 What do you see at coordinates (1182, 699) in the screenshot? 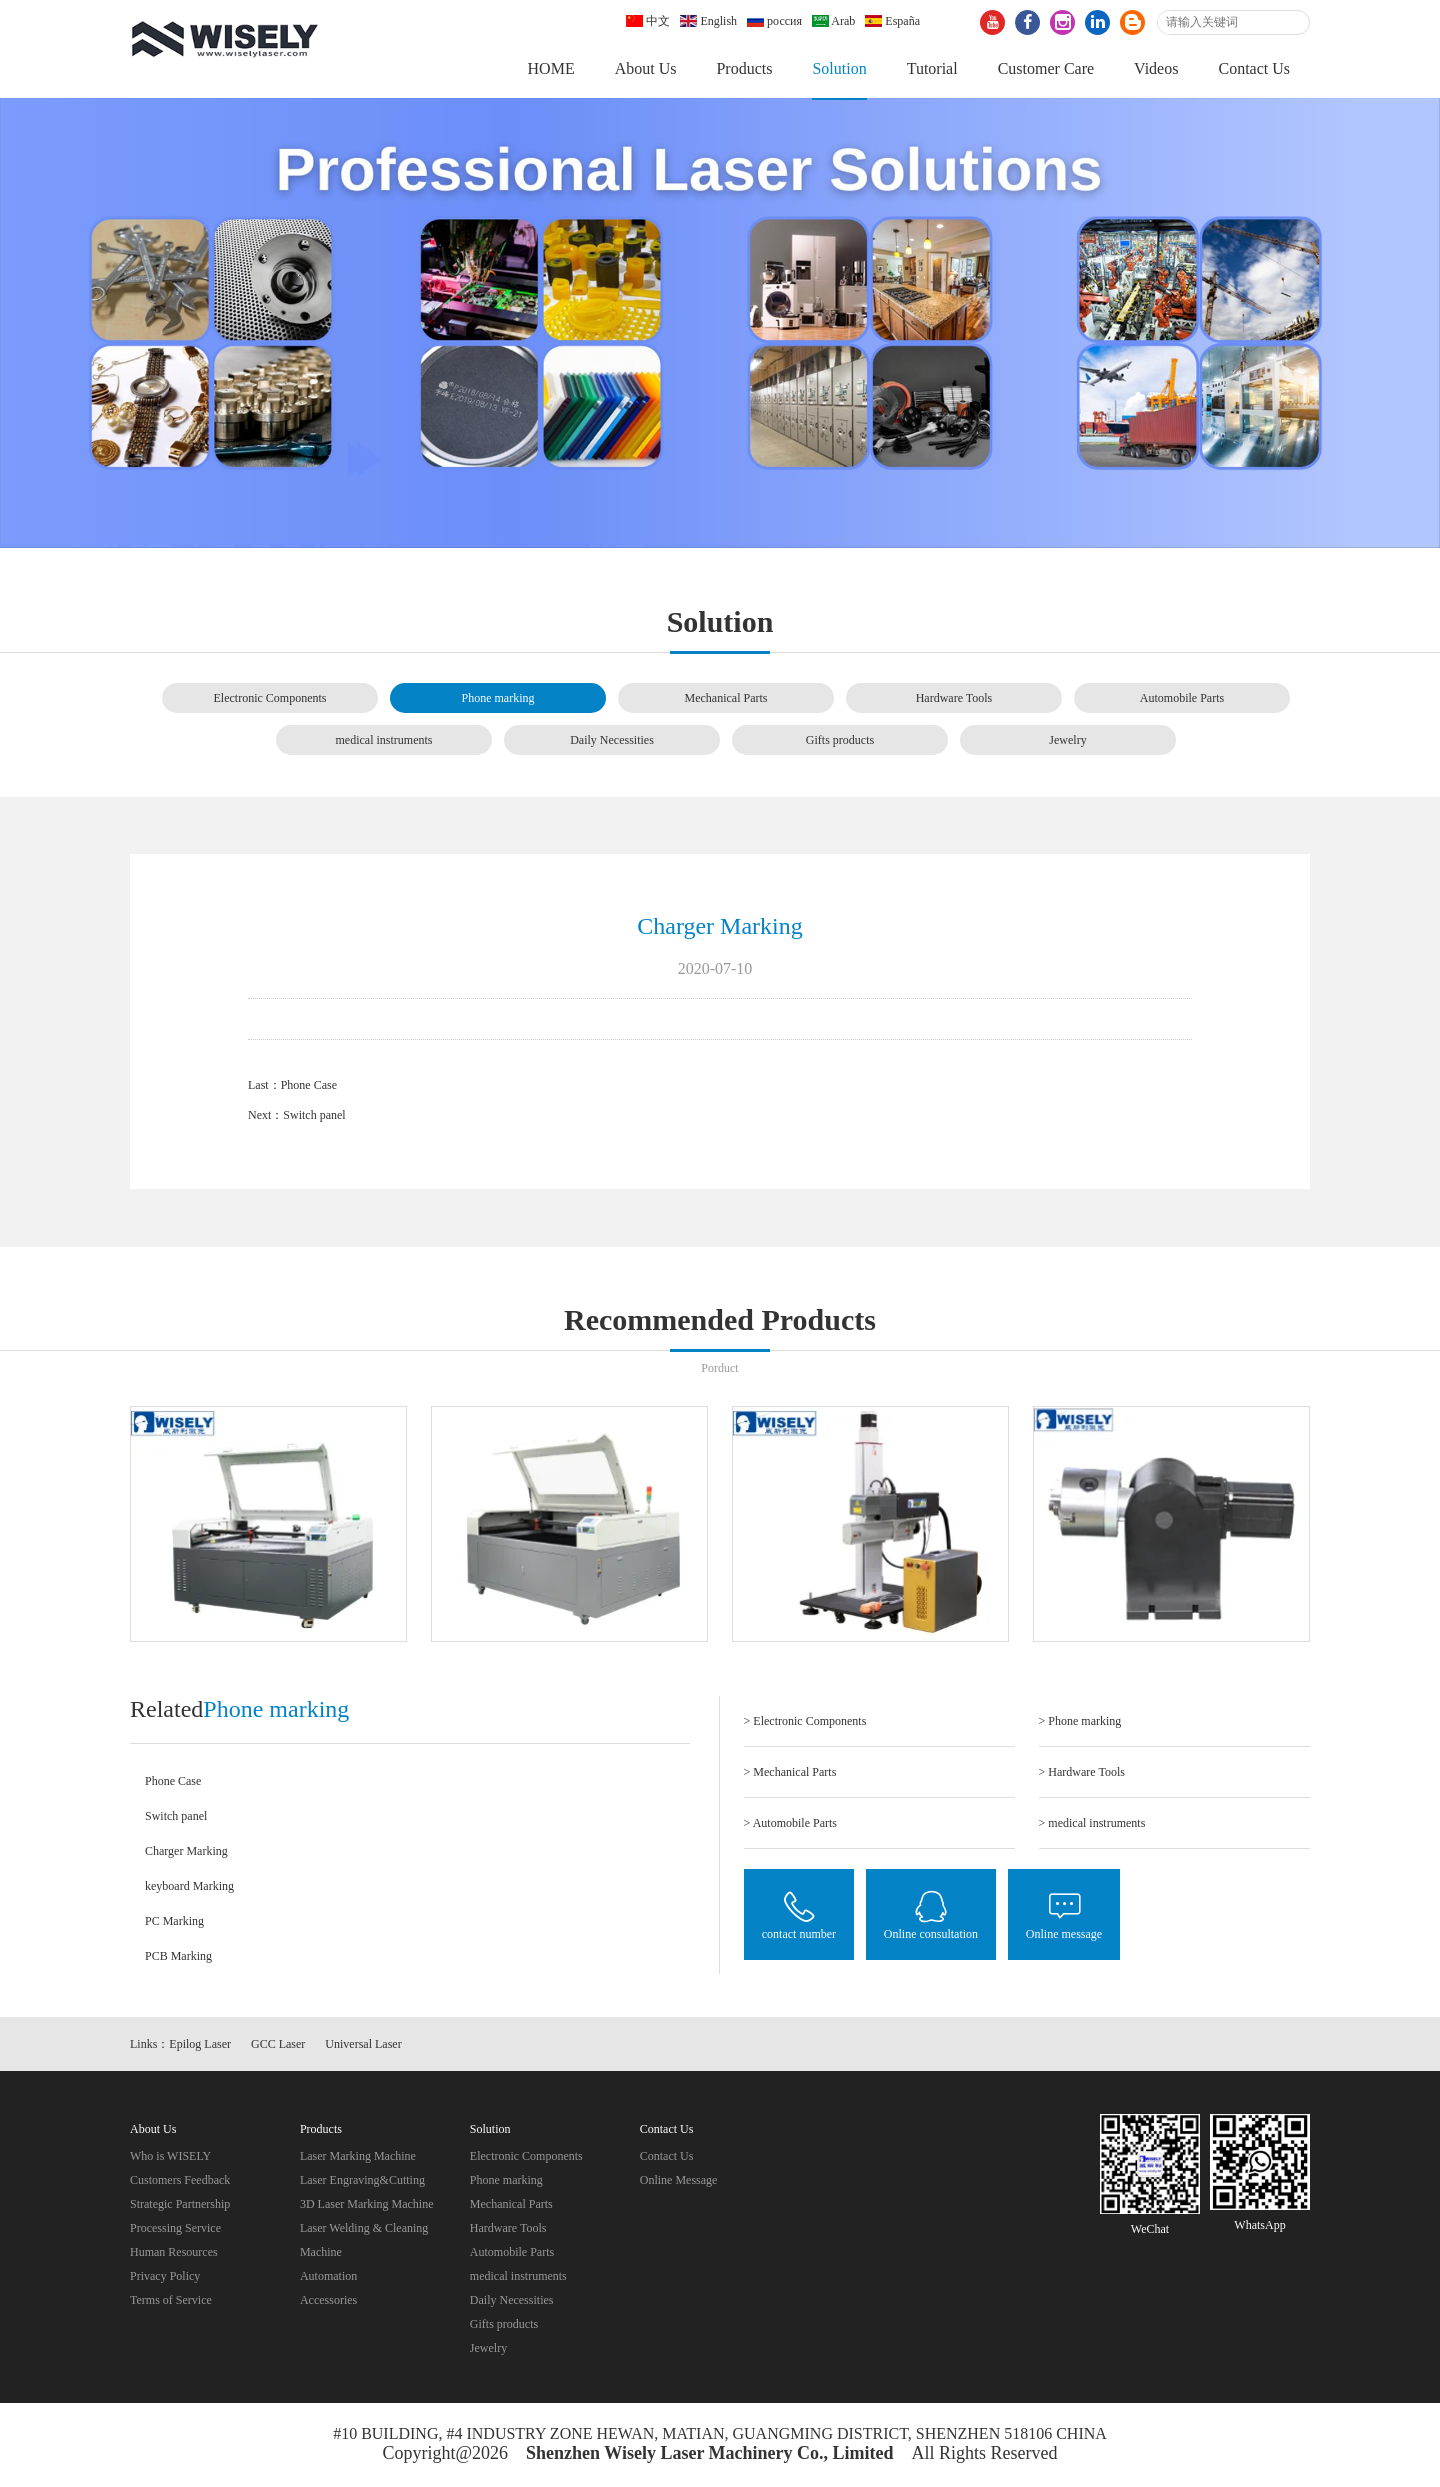
I see `Automobile Parts` at bounding box center [1182, 699].